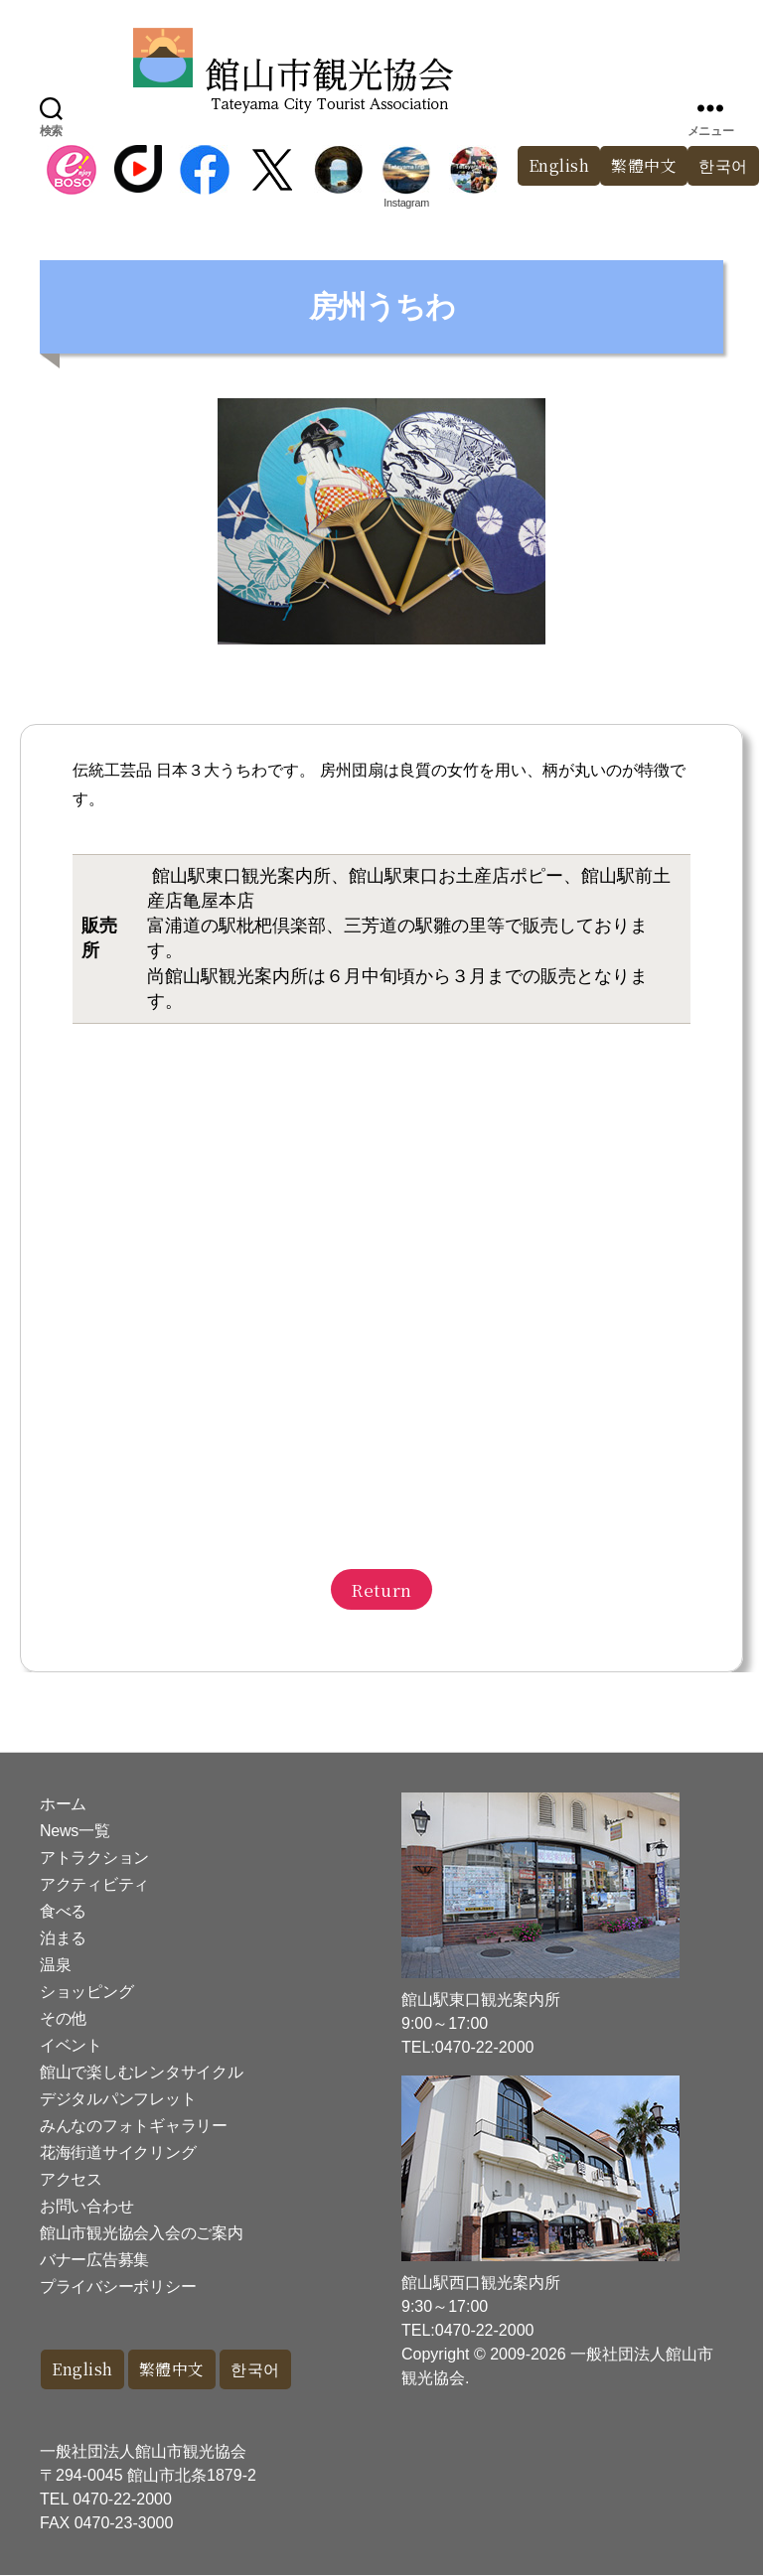 The width and height of the screenshot is (763, 2576). What do you see at coordinates (122, 2500) in the screenshot?
I see `0470-22-2000` at bounding box center [122, 2500].